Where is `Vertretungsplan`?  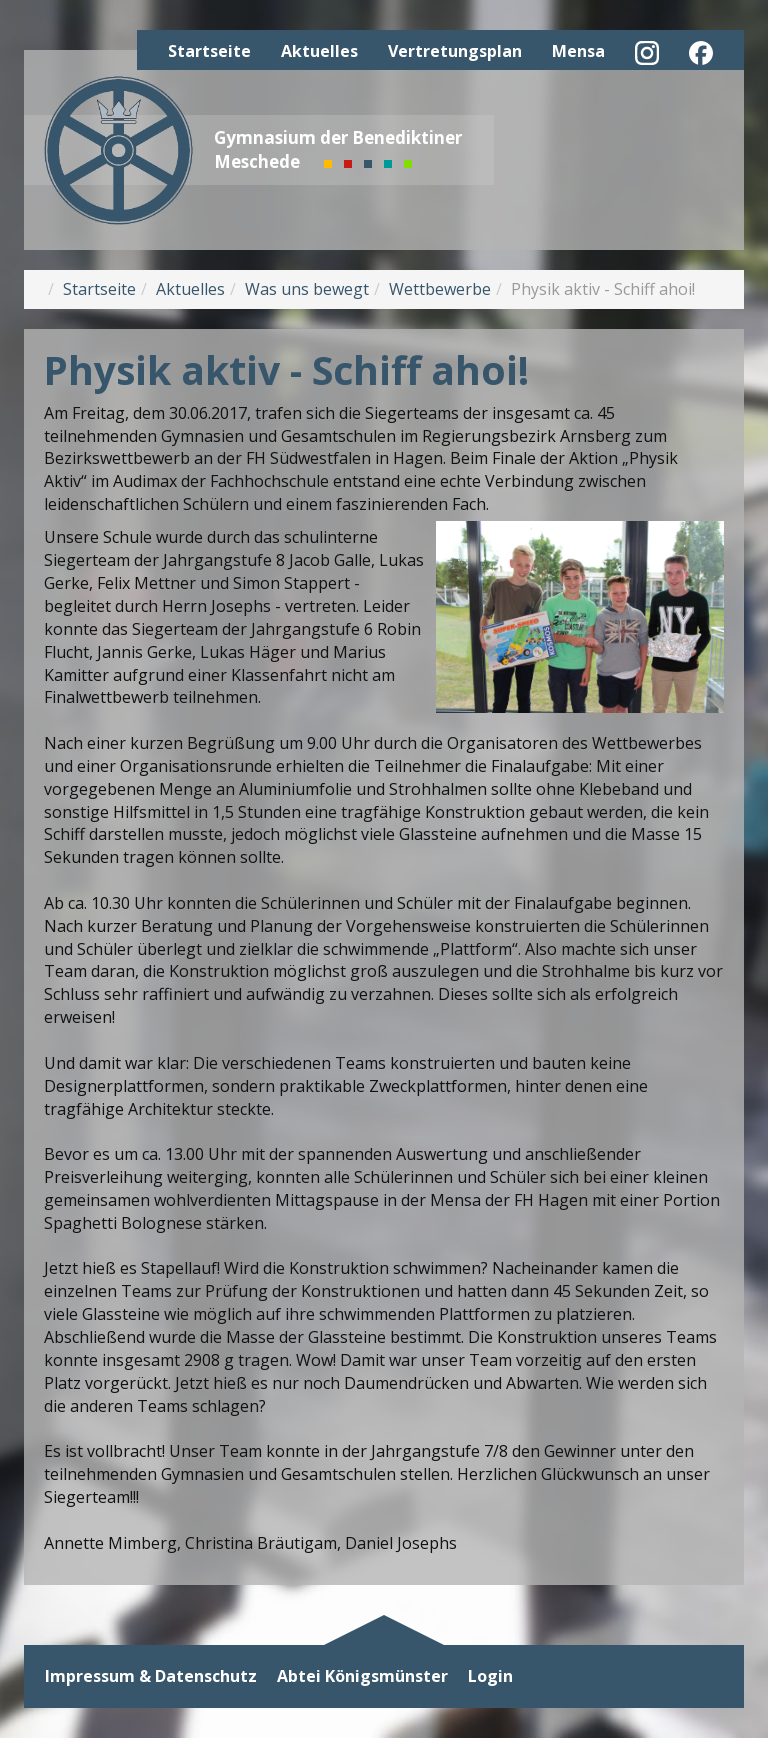
Vertretungsplan is located at coordinates (455, 51).